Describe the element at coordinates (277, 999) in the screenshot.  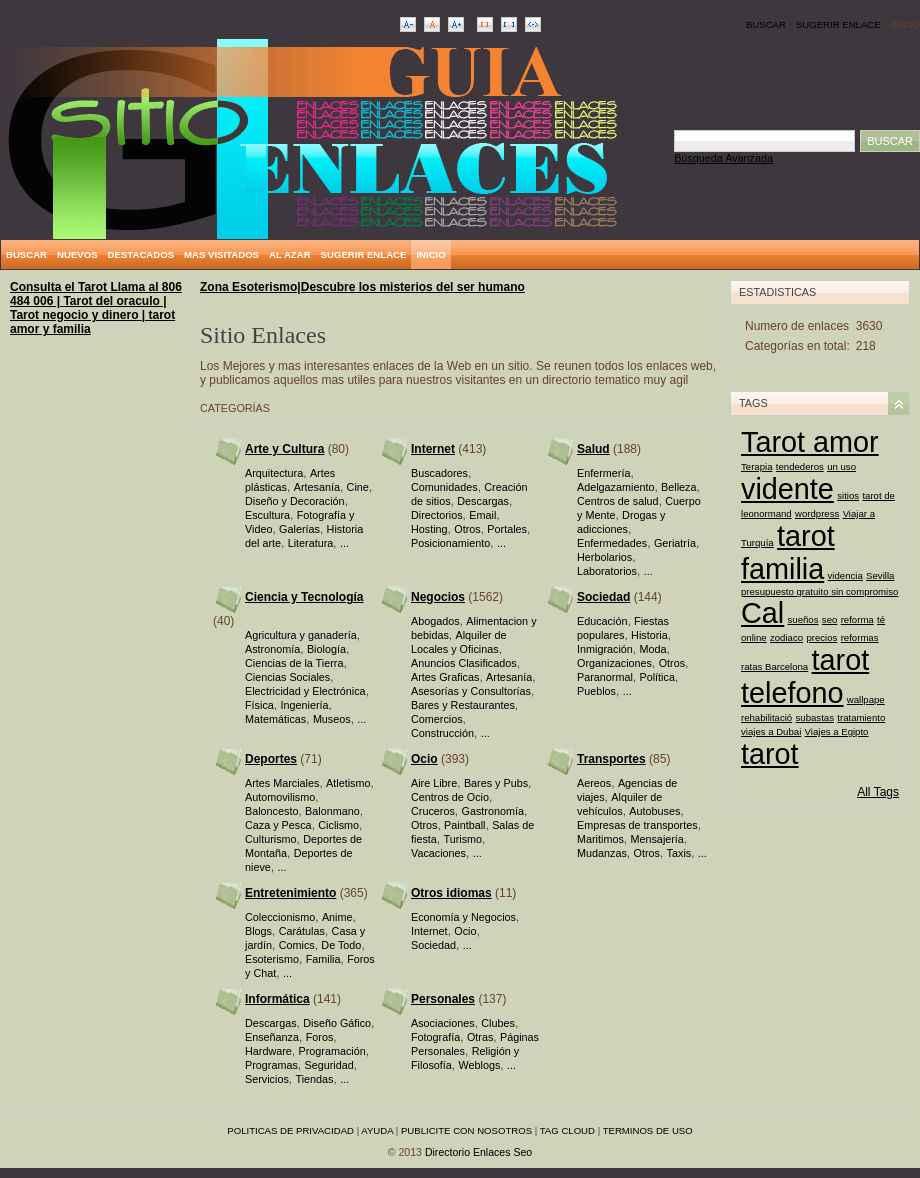
I see `Informática` at that location.